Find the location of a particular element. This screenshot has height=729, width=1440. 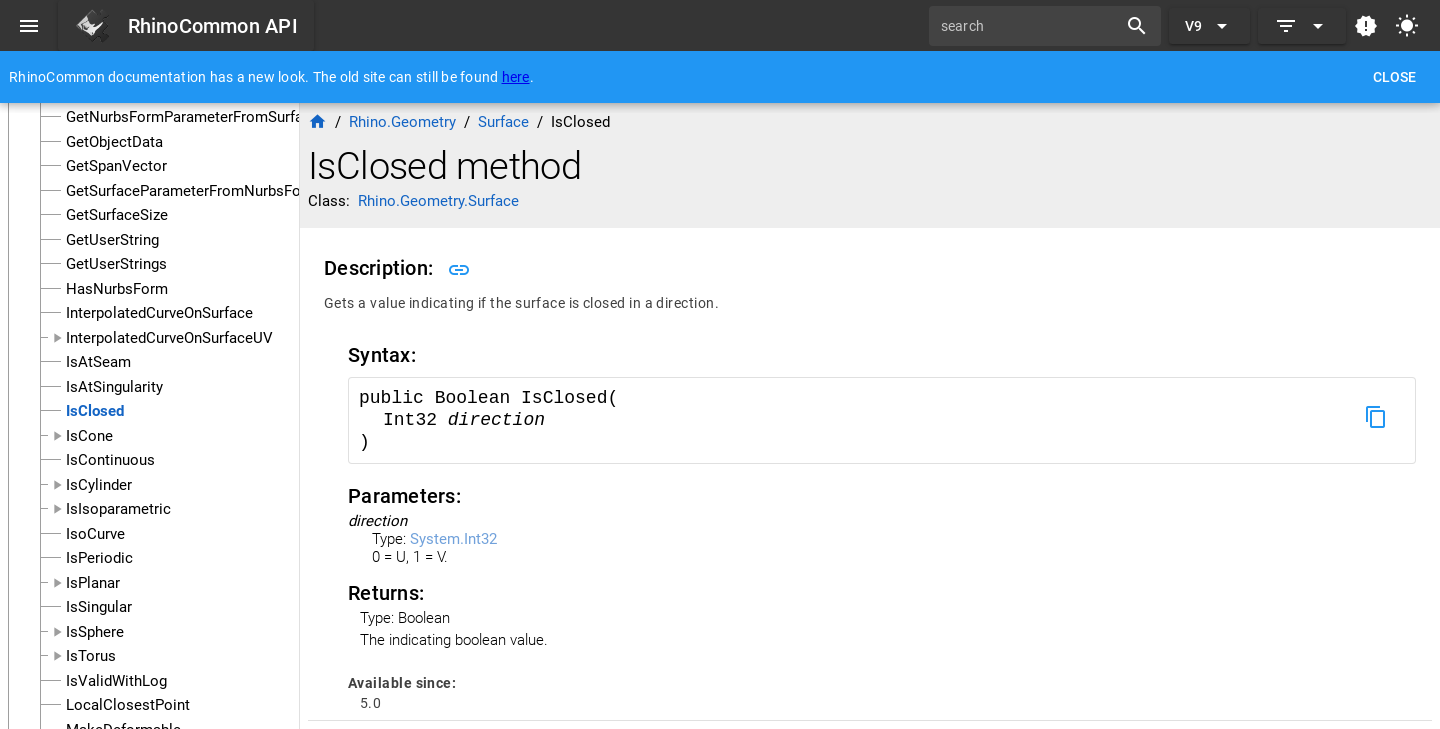

Rhino.Geometry is located at coordinates (402, 122).